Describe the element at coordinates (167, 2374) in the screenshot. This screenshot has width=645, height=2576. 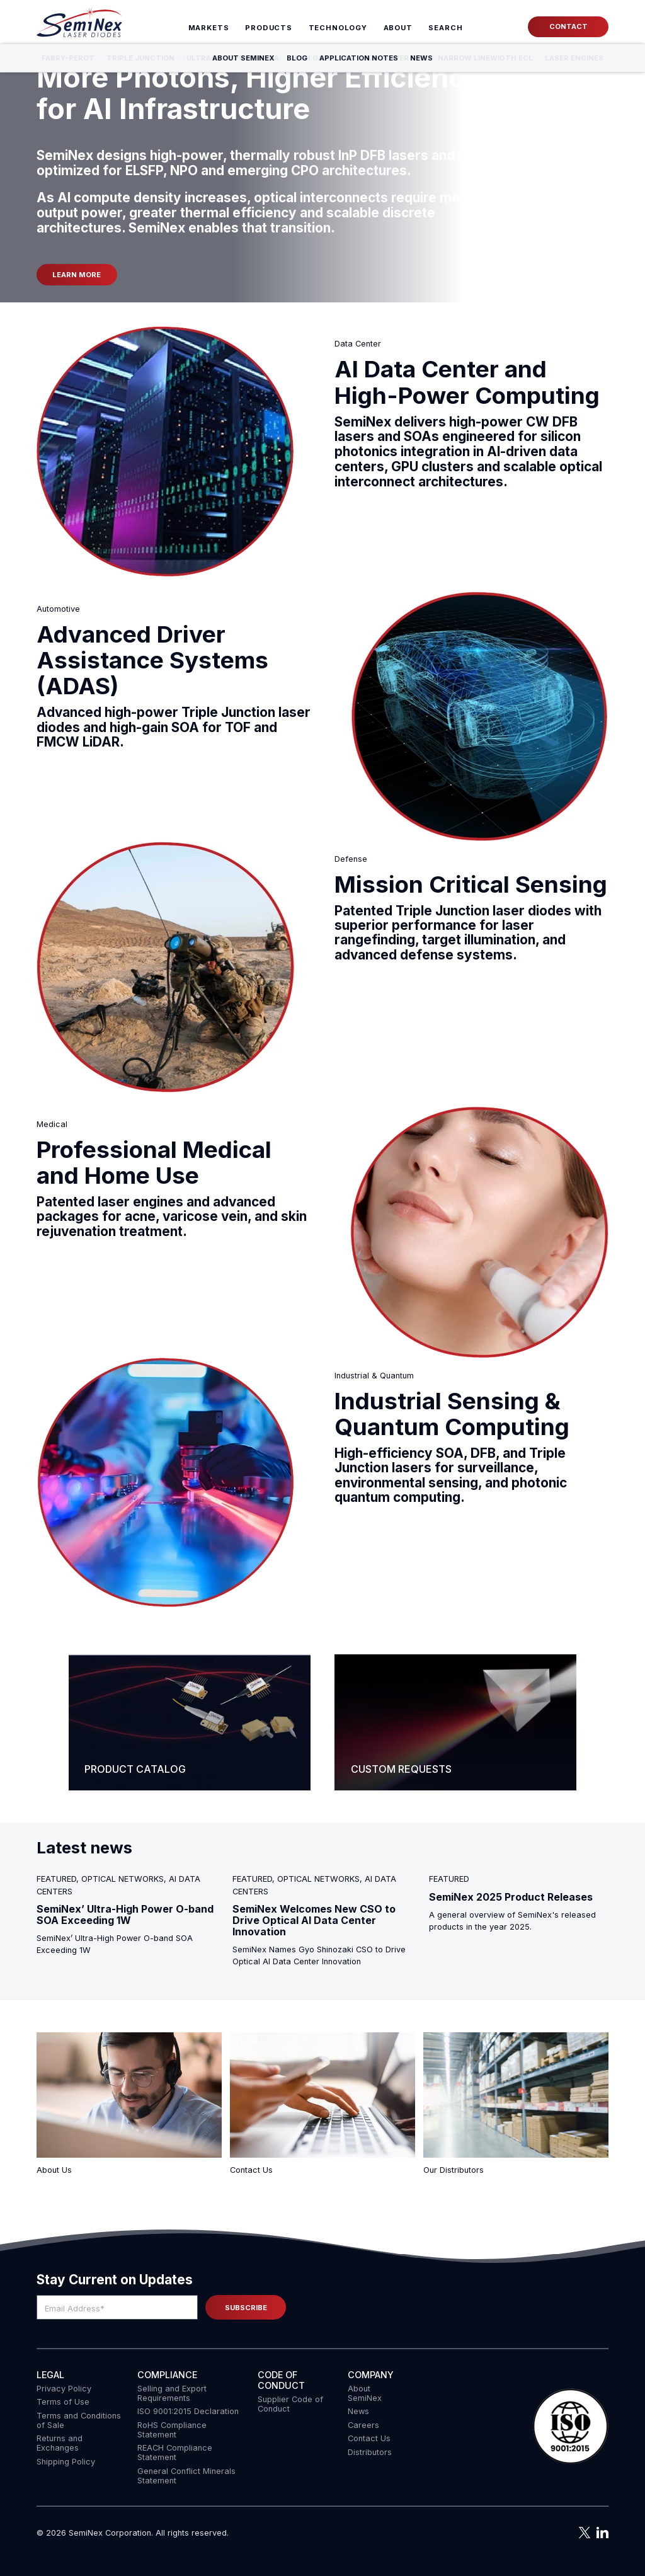
I see `COMPLIANCE [menuitem]` at that location.